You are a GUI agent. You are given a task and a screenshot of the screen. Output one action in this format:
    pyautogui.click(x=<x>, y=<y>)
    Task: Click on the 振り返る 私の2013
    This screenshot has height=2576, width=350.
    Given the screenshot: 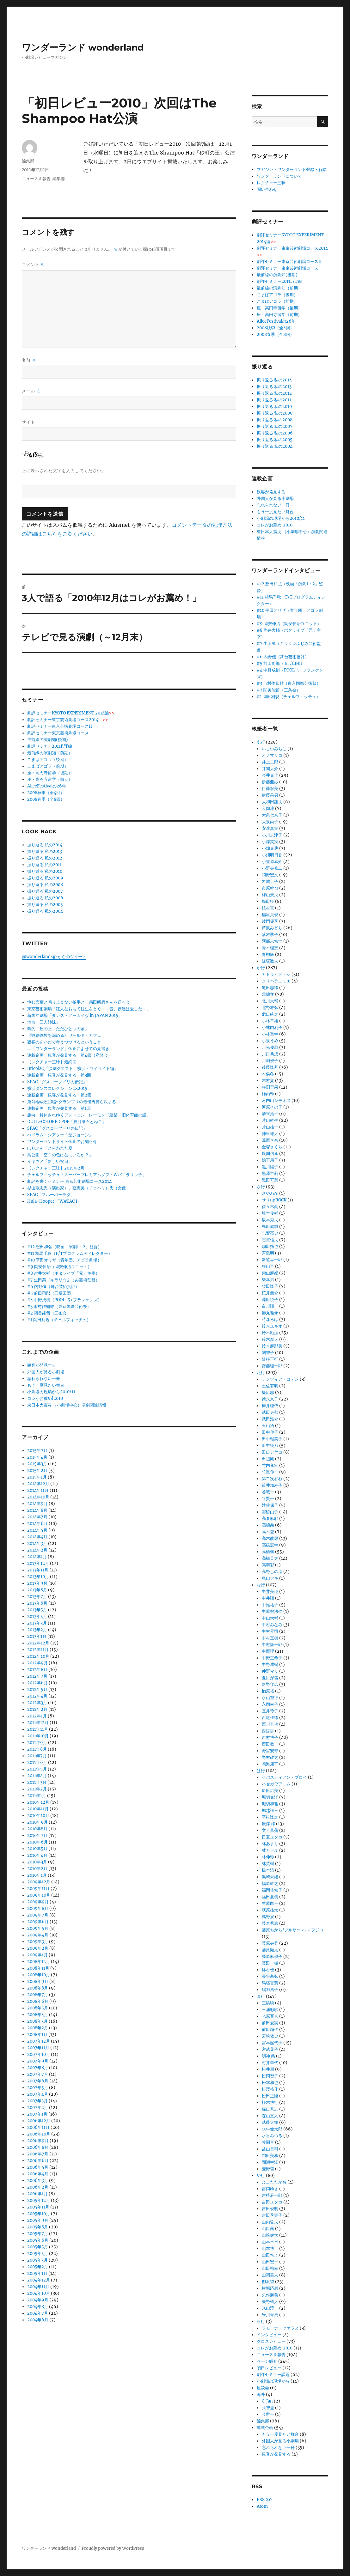 What is the action you would take?
    pyautogui.click(x=44, y=851)
    